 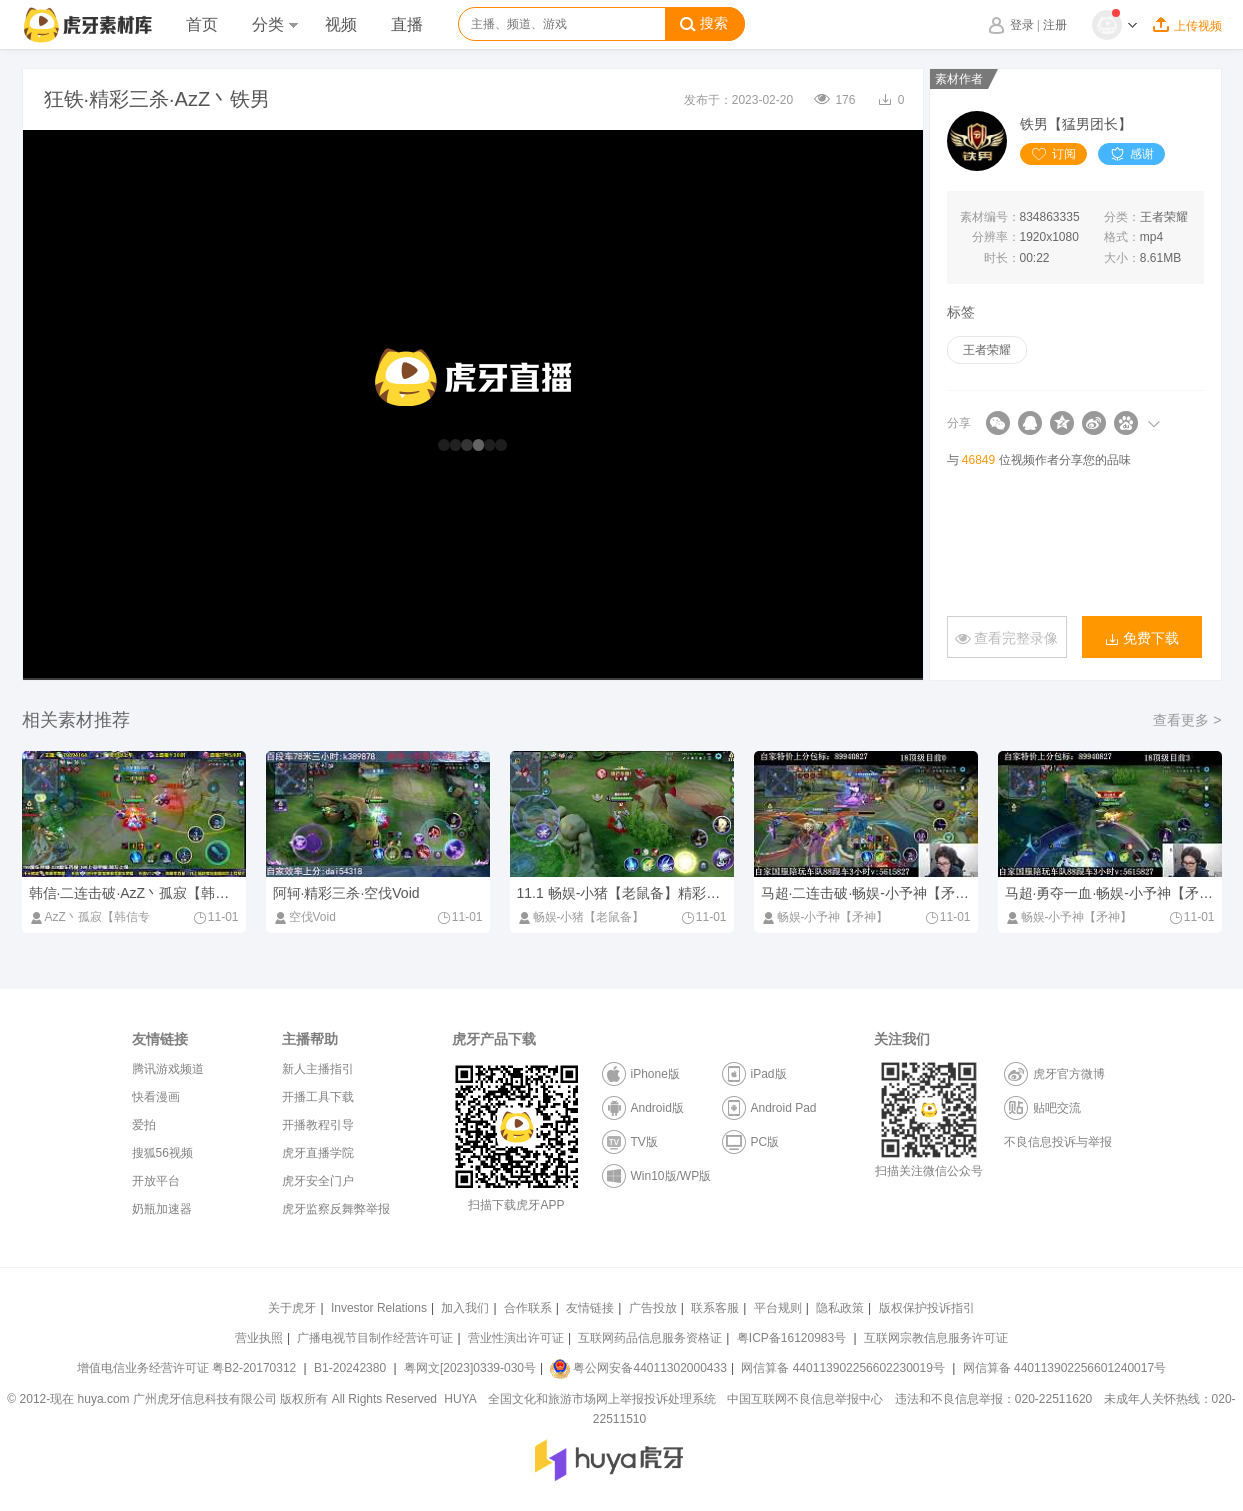 What do you see at coordinates (1122, 258) in the screenshot?
I see `大小：` at bounding box center [1122, 258].